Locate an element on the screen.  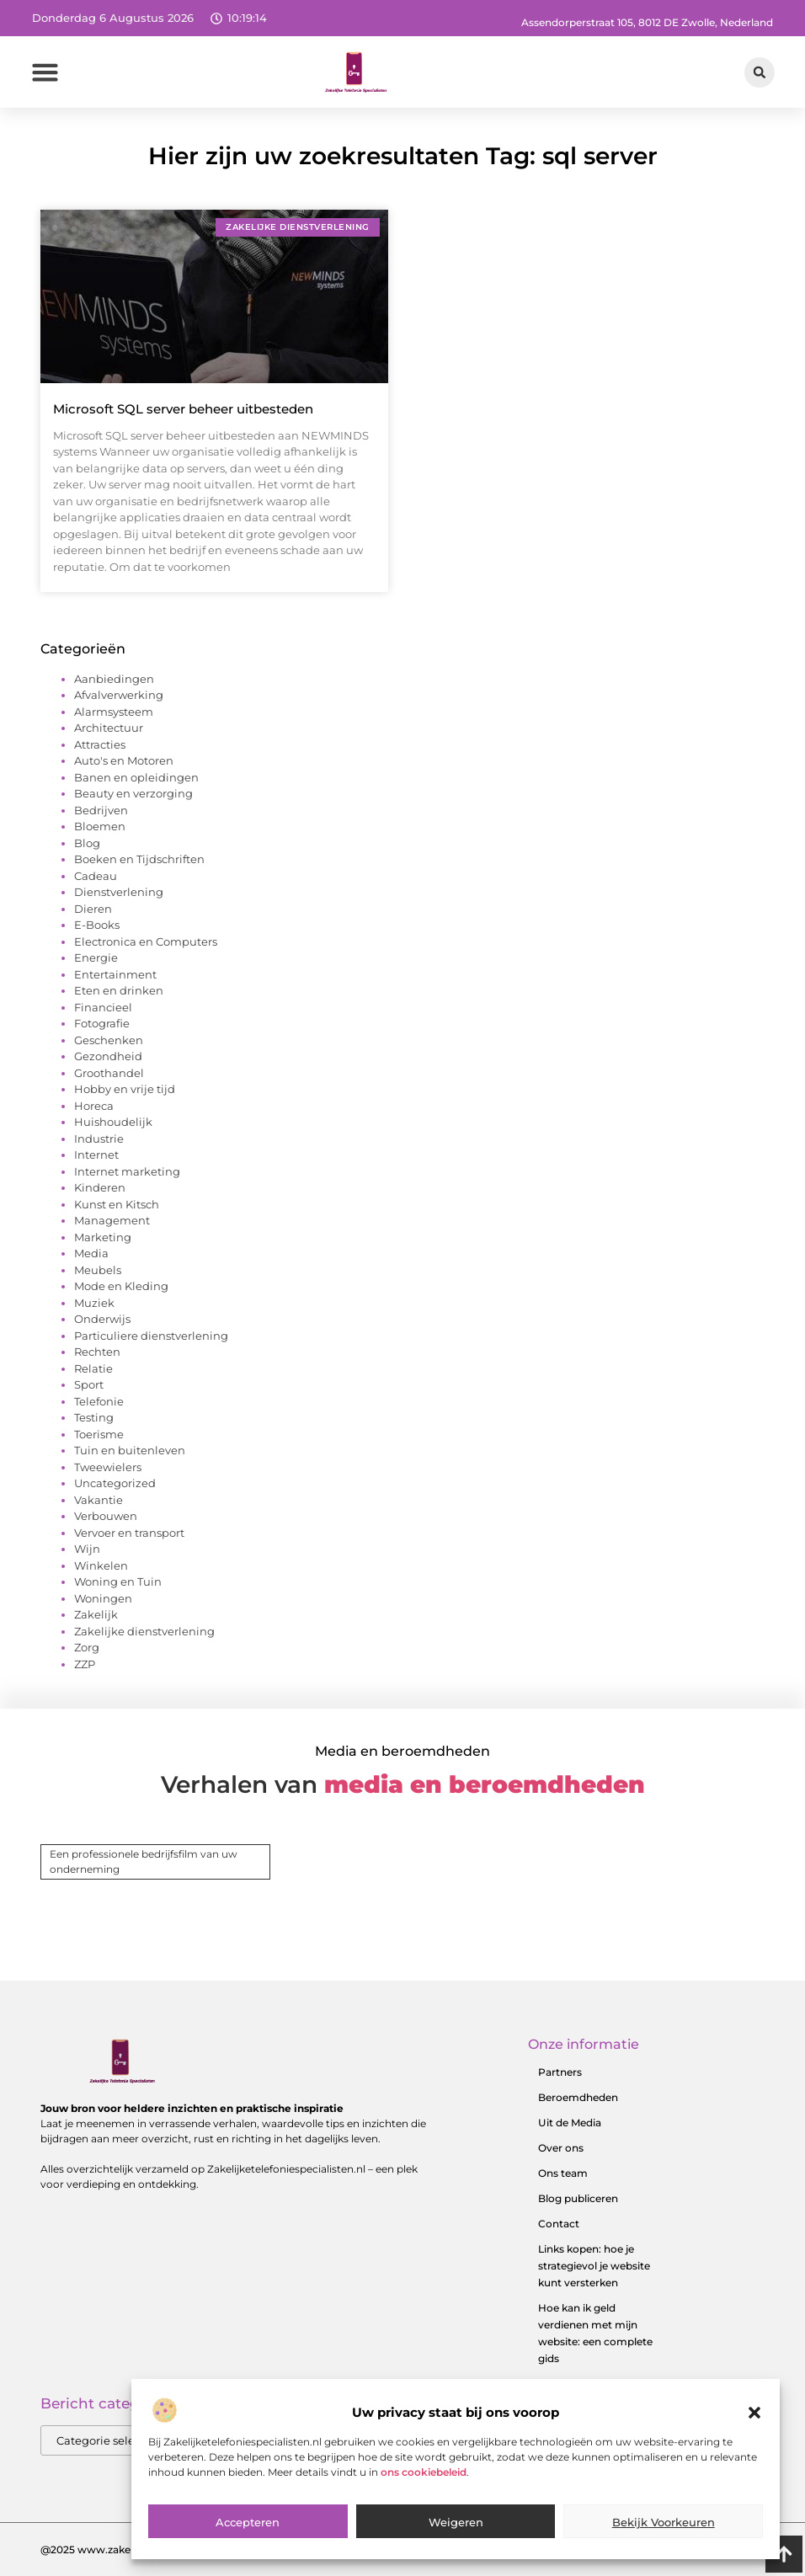
Alarmsysteem is located at coordinates (113, 711).